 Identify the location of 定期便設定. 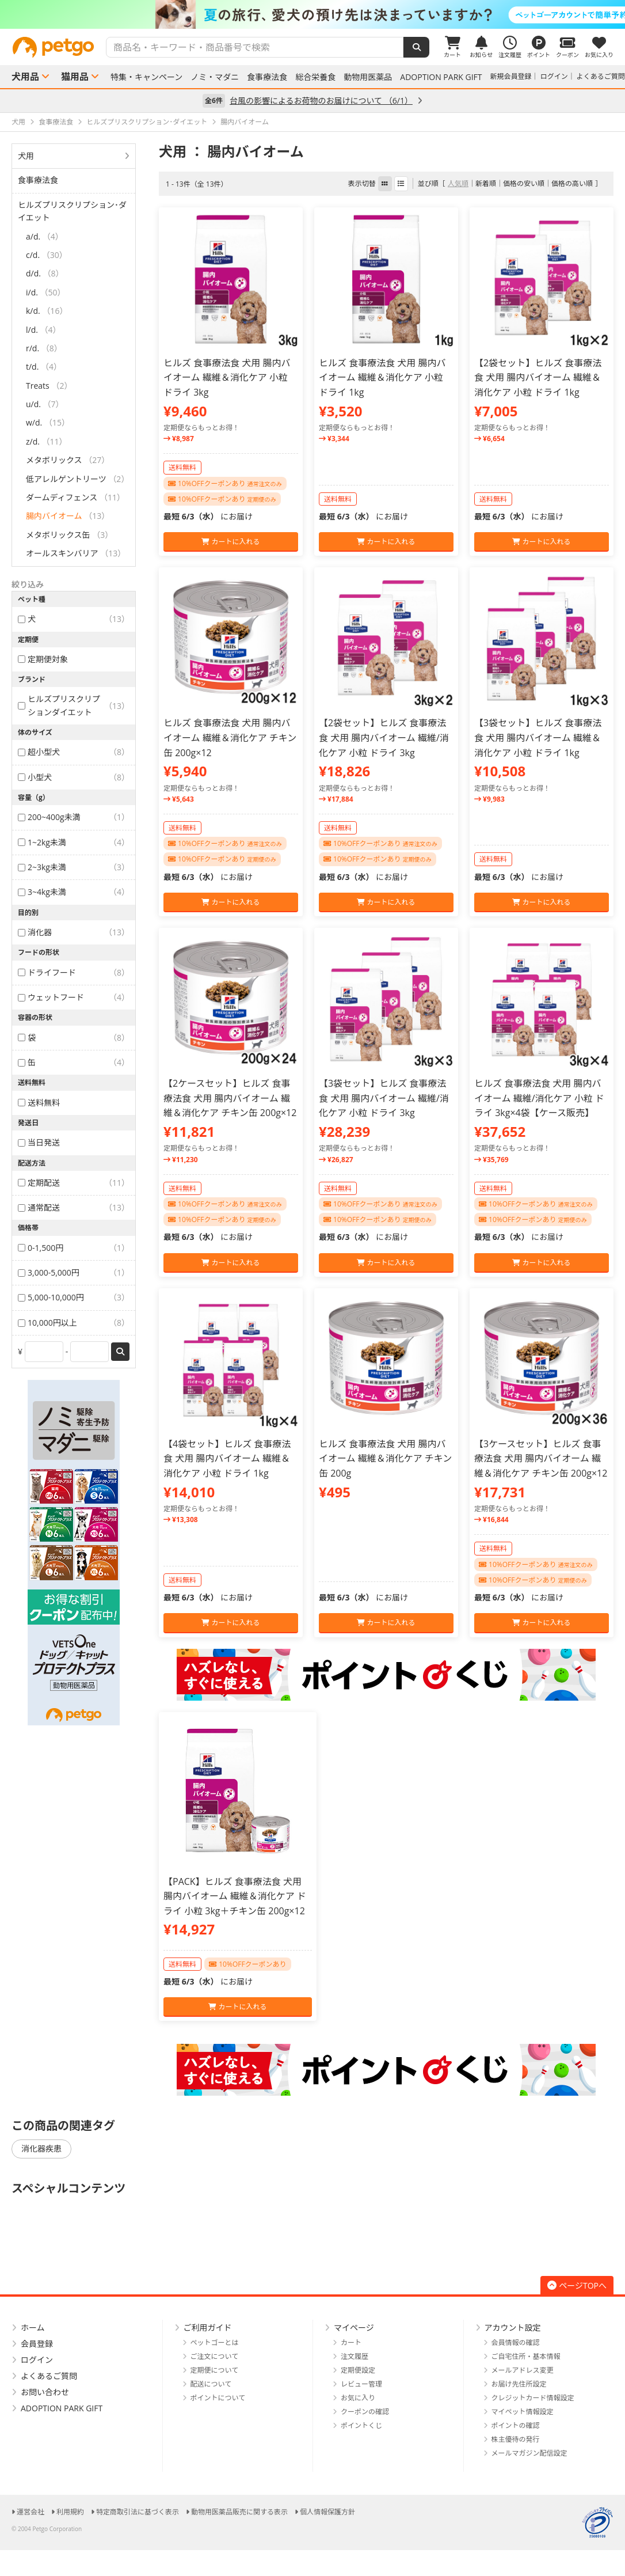
(358, 2370).